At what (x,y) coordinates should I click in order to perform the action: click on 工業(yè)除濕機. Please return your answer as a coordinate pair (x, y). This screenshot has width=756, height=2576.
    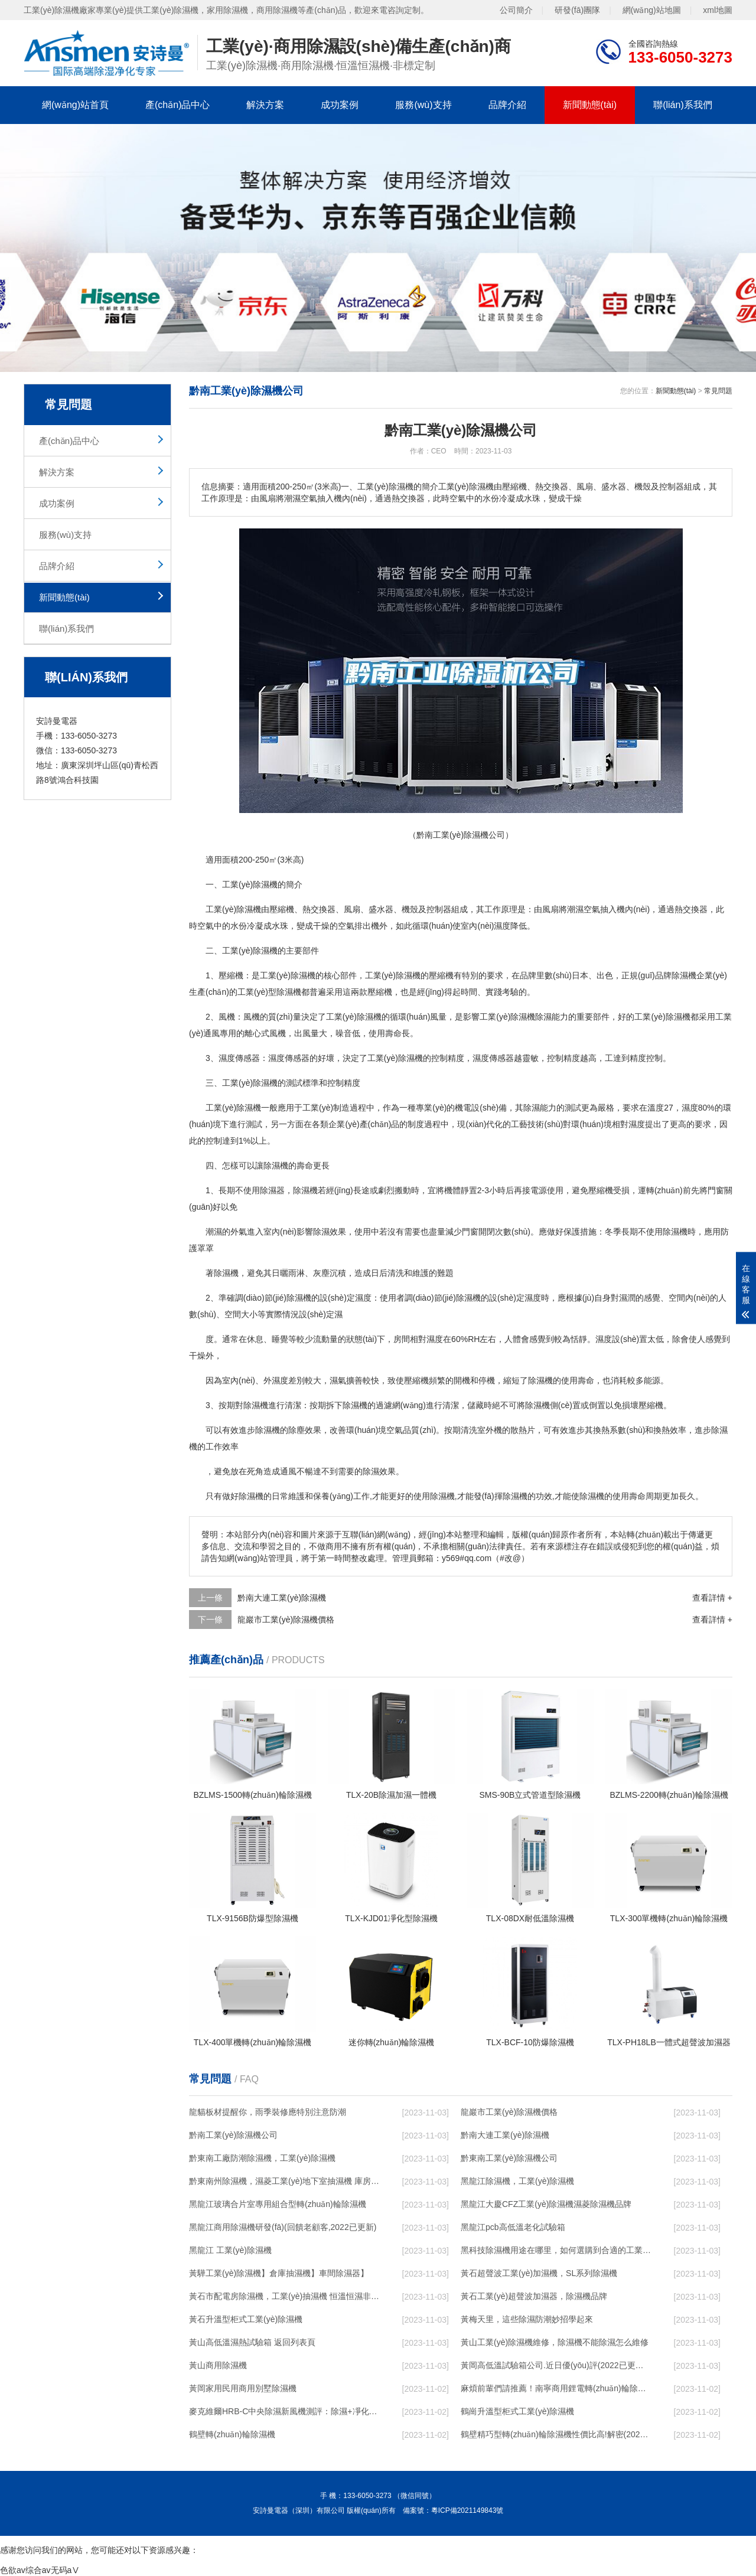
    Looking at the image, I should click on (250, 950).